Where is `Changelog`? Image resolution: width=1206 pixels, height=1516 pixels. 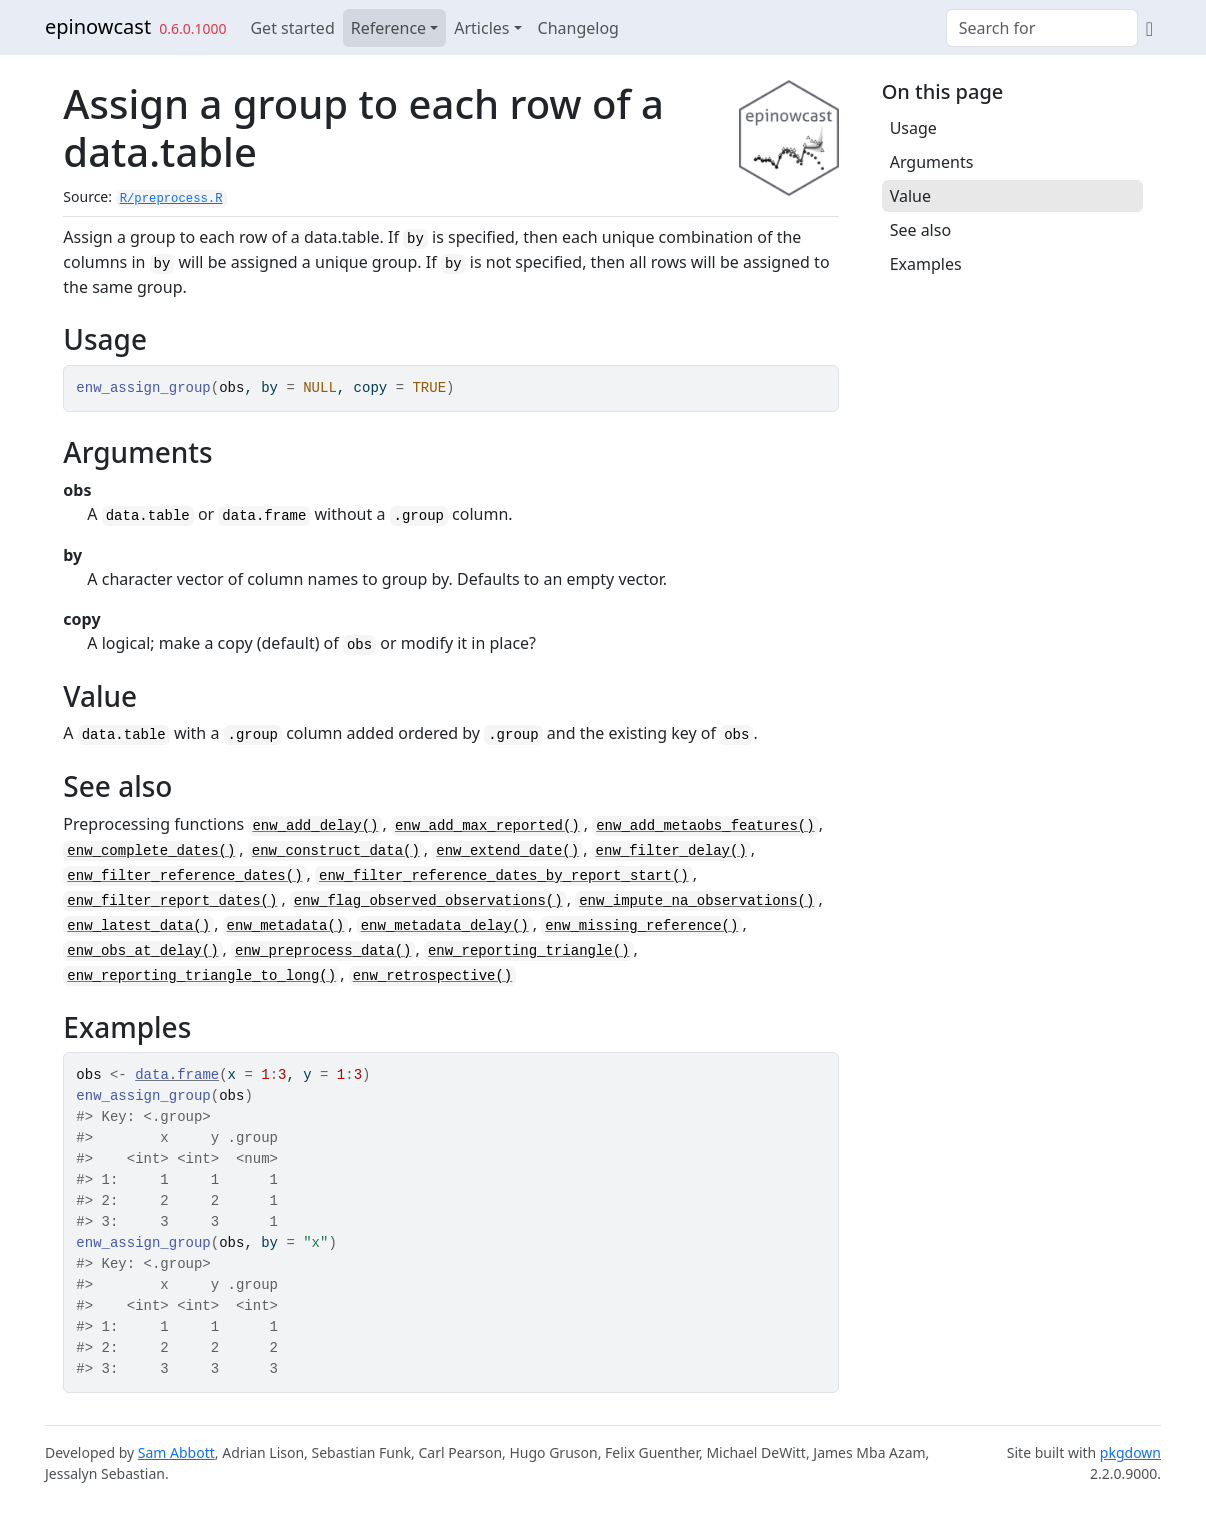 Changelog is located at coordinates (578, 28).